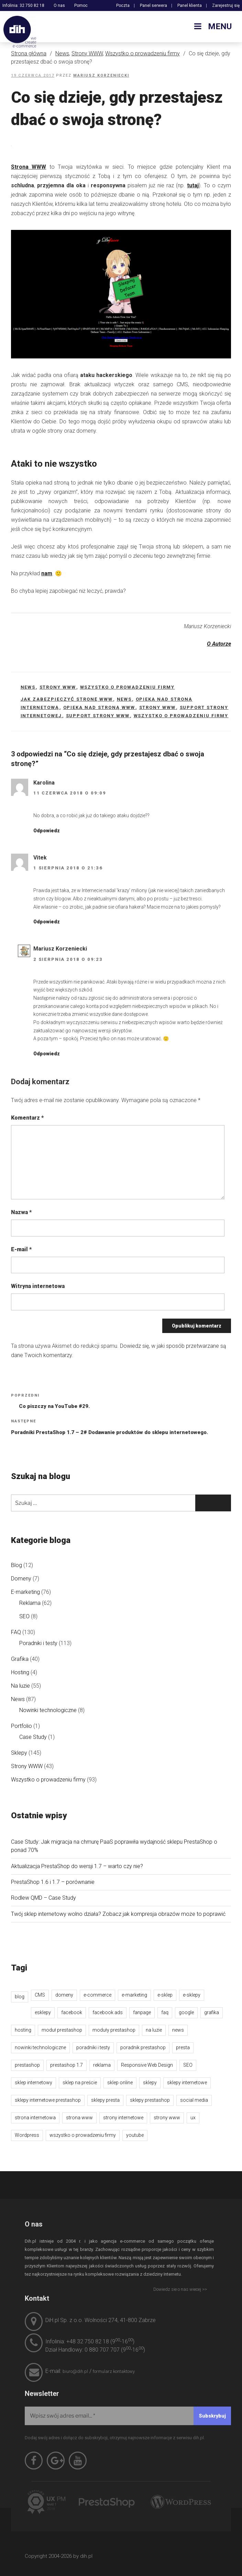 Image resolution: width=242 pixels, height=2576 pixels. What do you see at coordinates (33, 2082) in the screenshot?
I see `sklep internetowy` at bounding box center [33, 2082].